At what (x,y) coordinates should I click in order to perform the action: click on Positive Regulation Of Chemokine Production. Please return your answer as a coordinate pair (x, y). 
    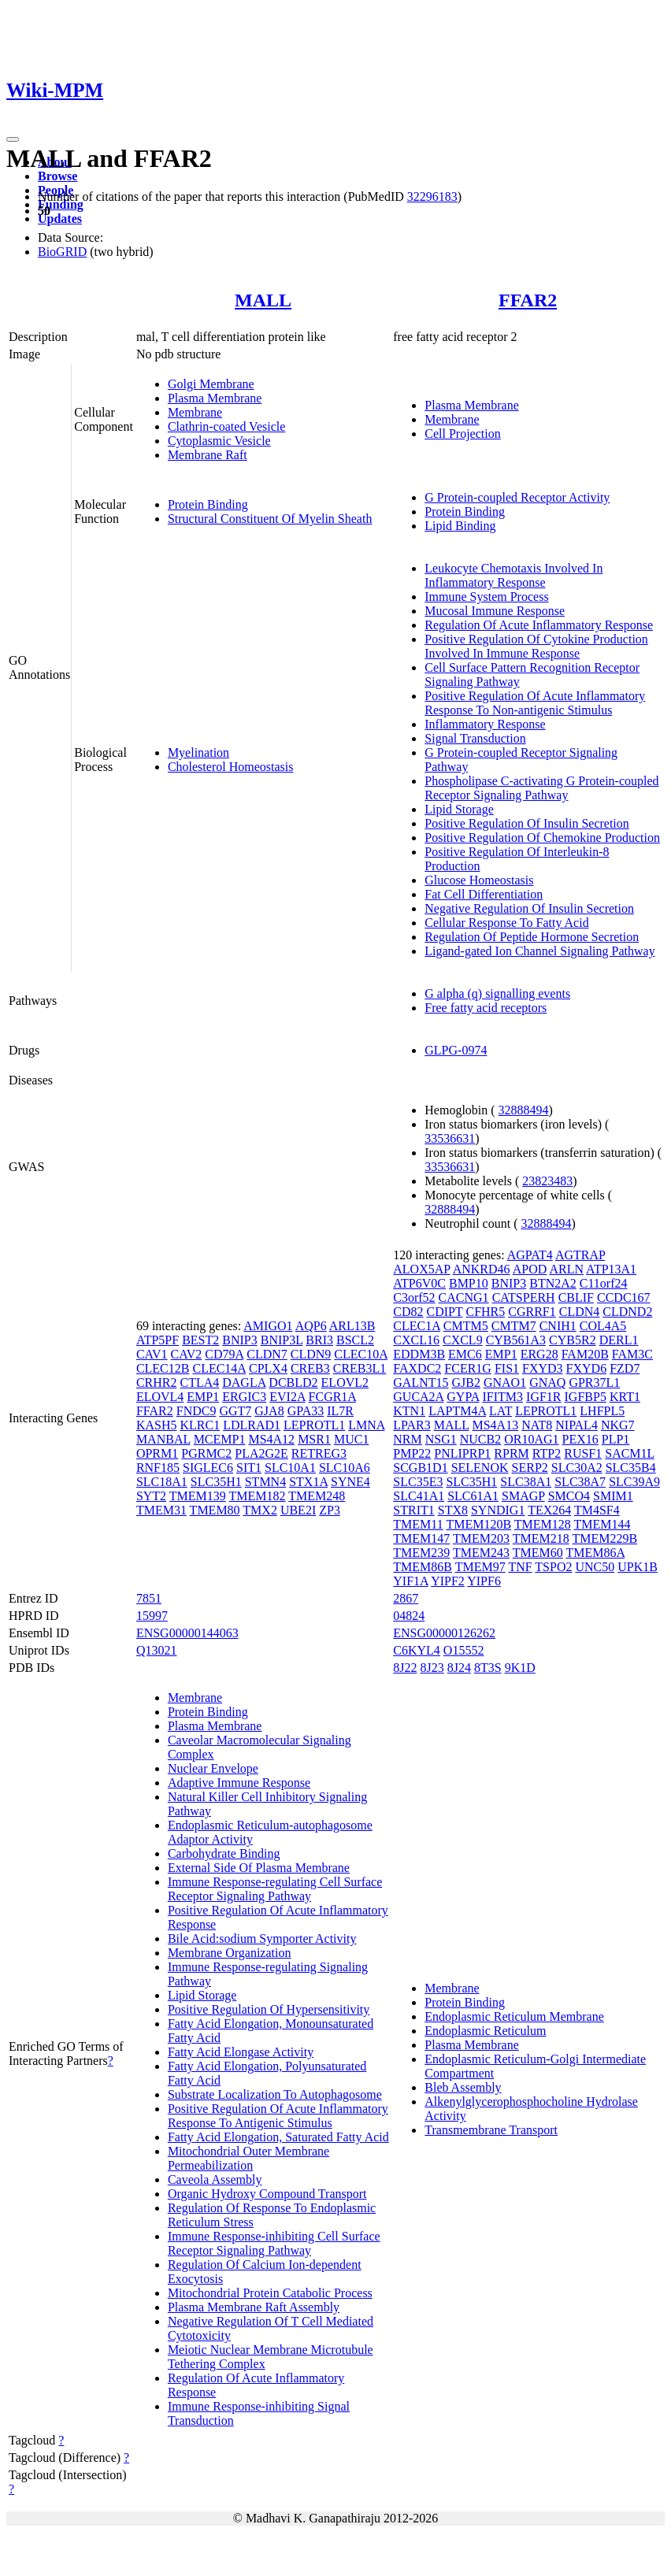
    Looking at the image, I should click on (542, 837).